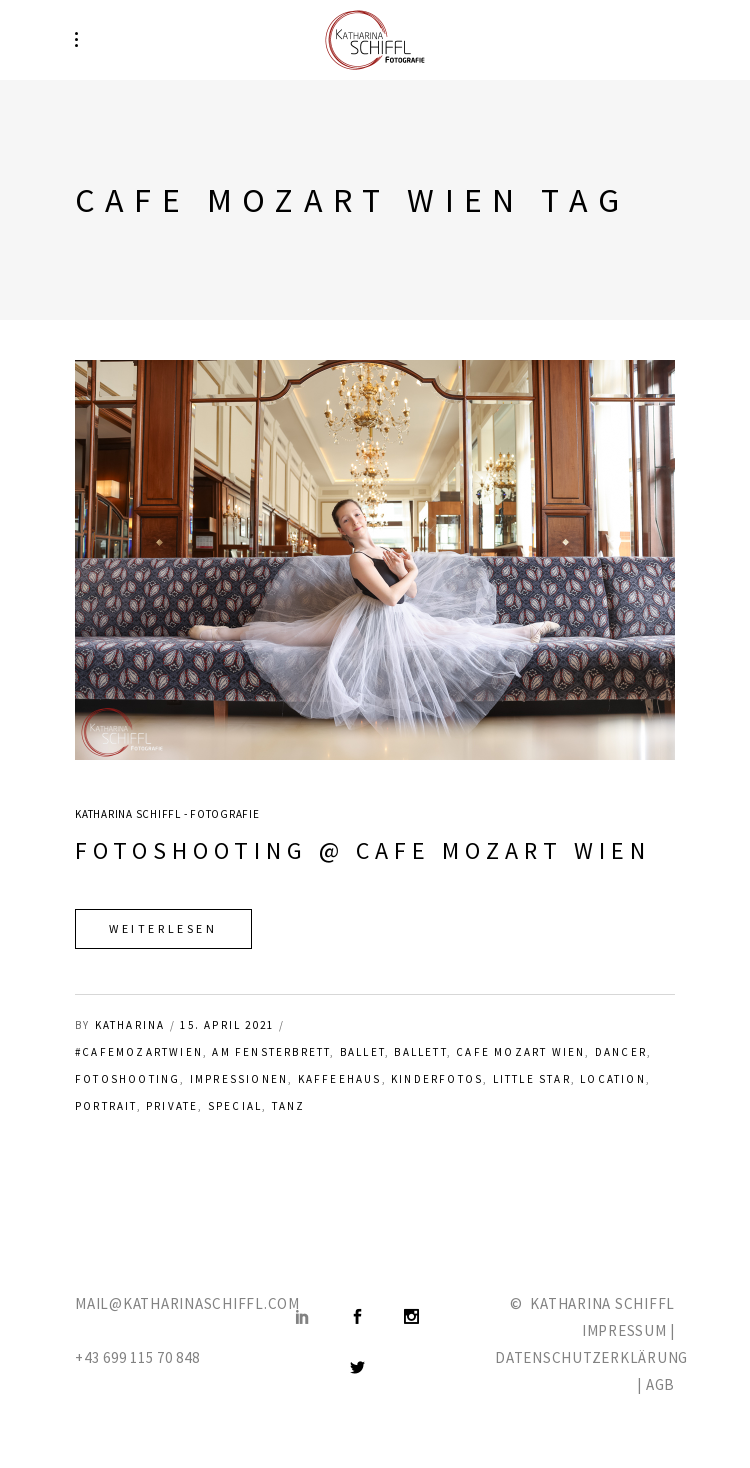  What do you see at coordinates (621, 1052) in the screenshot?
I see `Dancer` at bounding box center [621, 1052].